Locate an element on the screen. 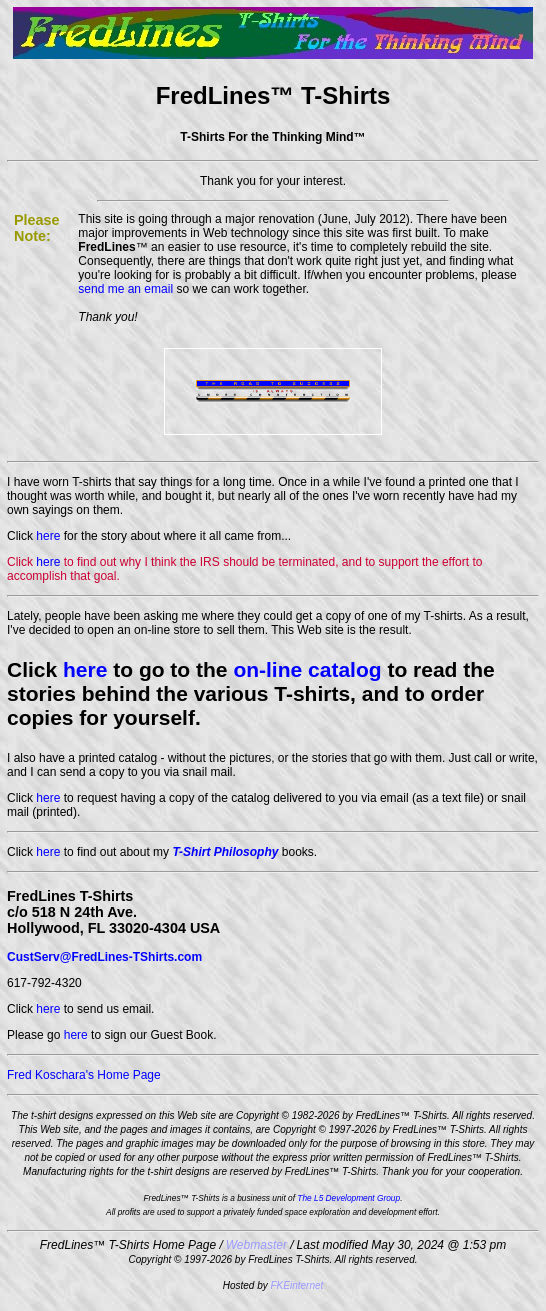 Image resolution: width=546 pixels, height=1311 pixels. Fred Koschara's Home Page is located at coordinates (84, 1075).